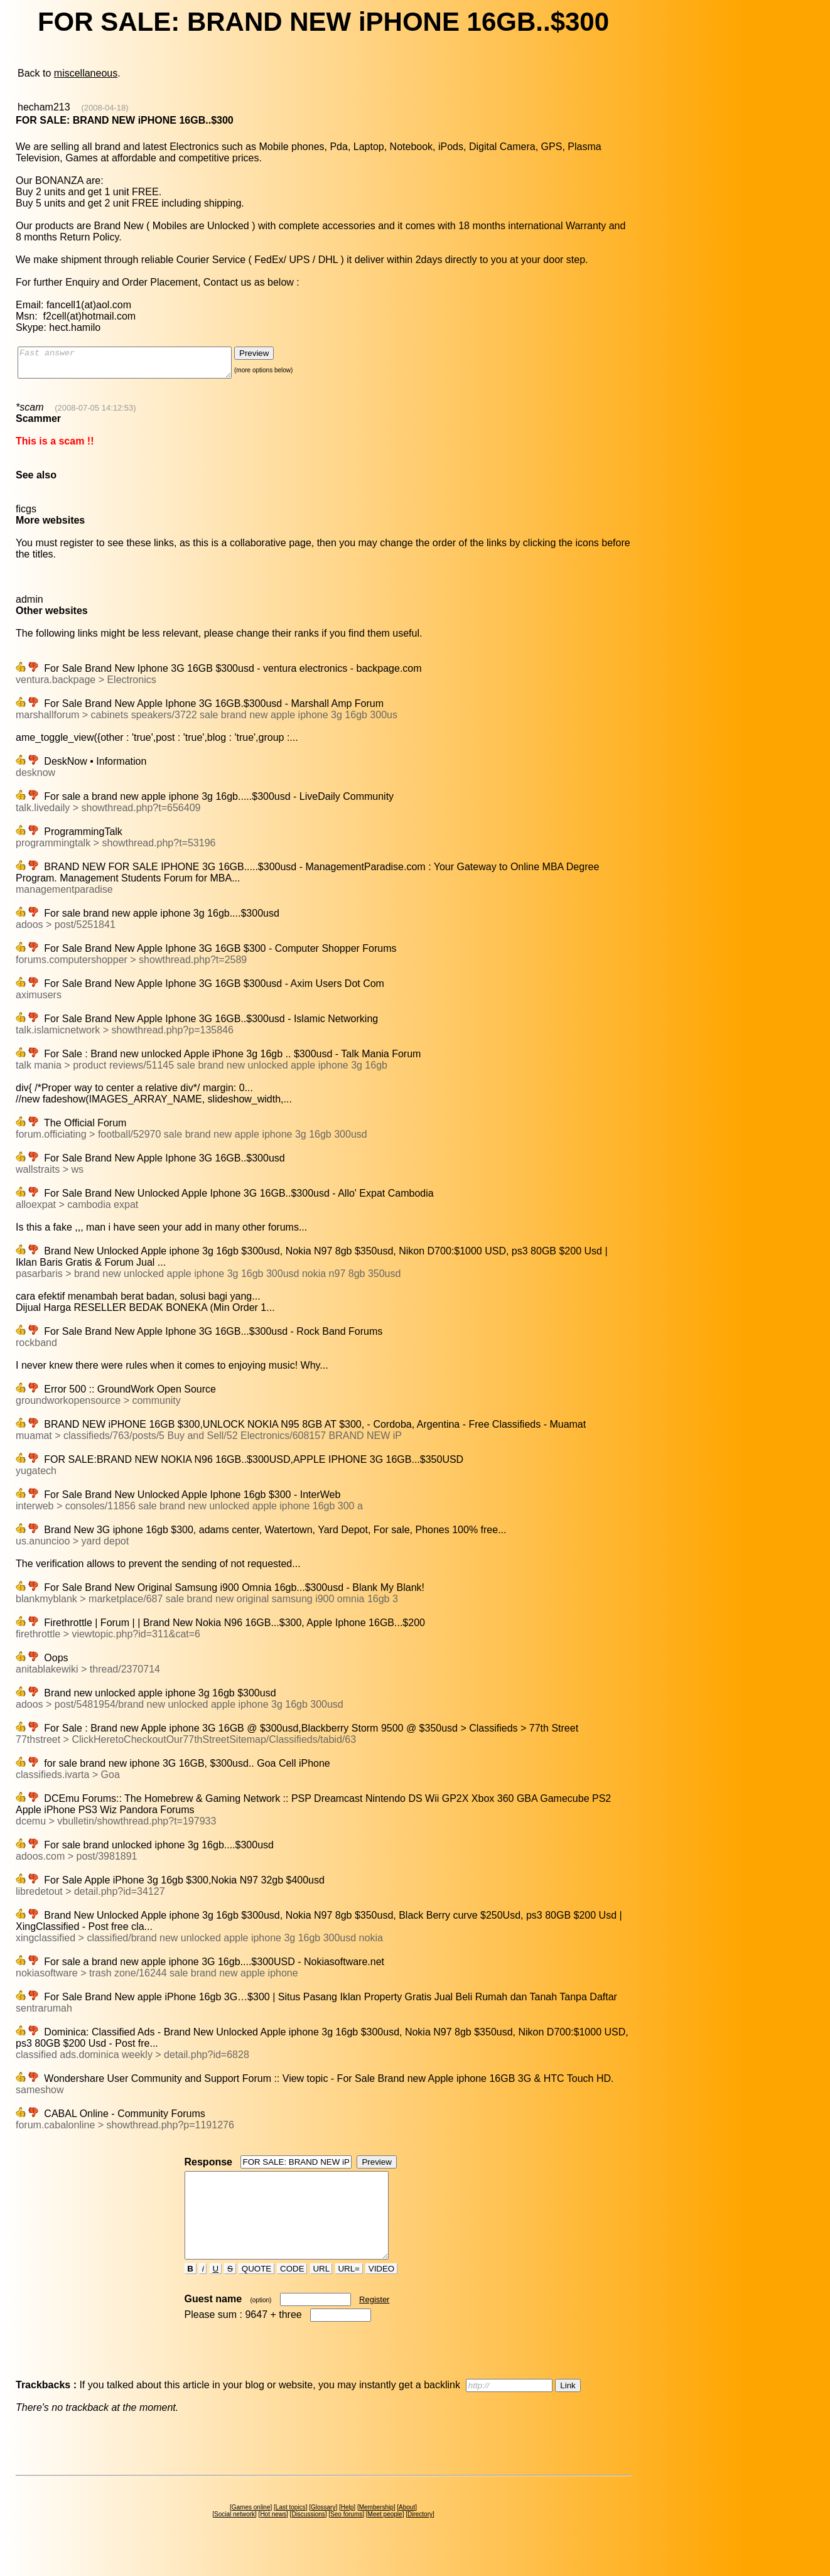  I want to click on About, so click(407, 2529).